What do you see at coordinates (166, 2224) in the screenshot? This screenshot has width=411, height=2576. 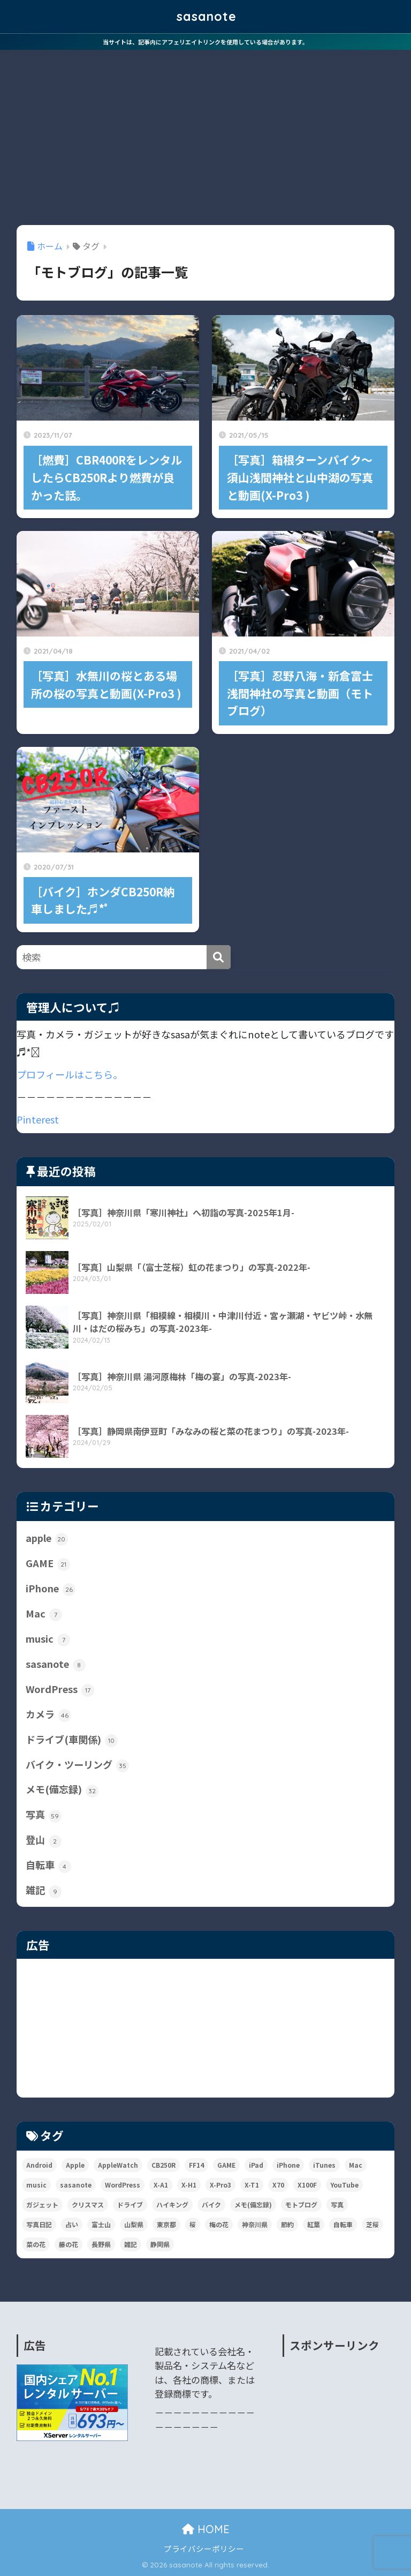 I see `東京都 [東京都 (36個の項目)]` at bounding box center [166, 2224].